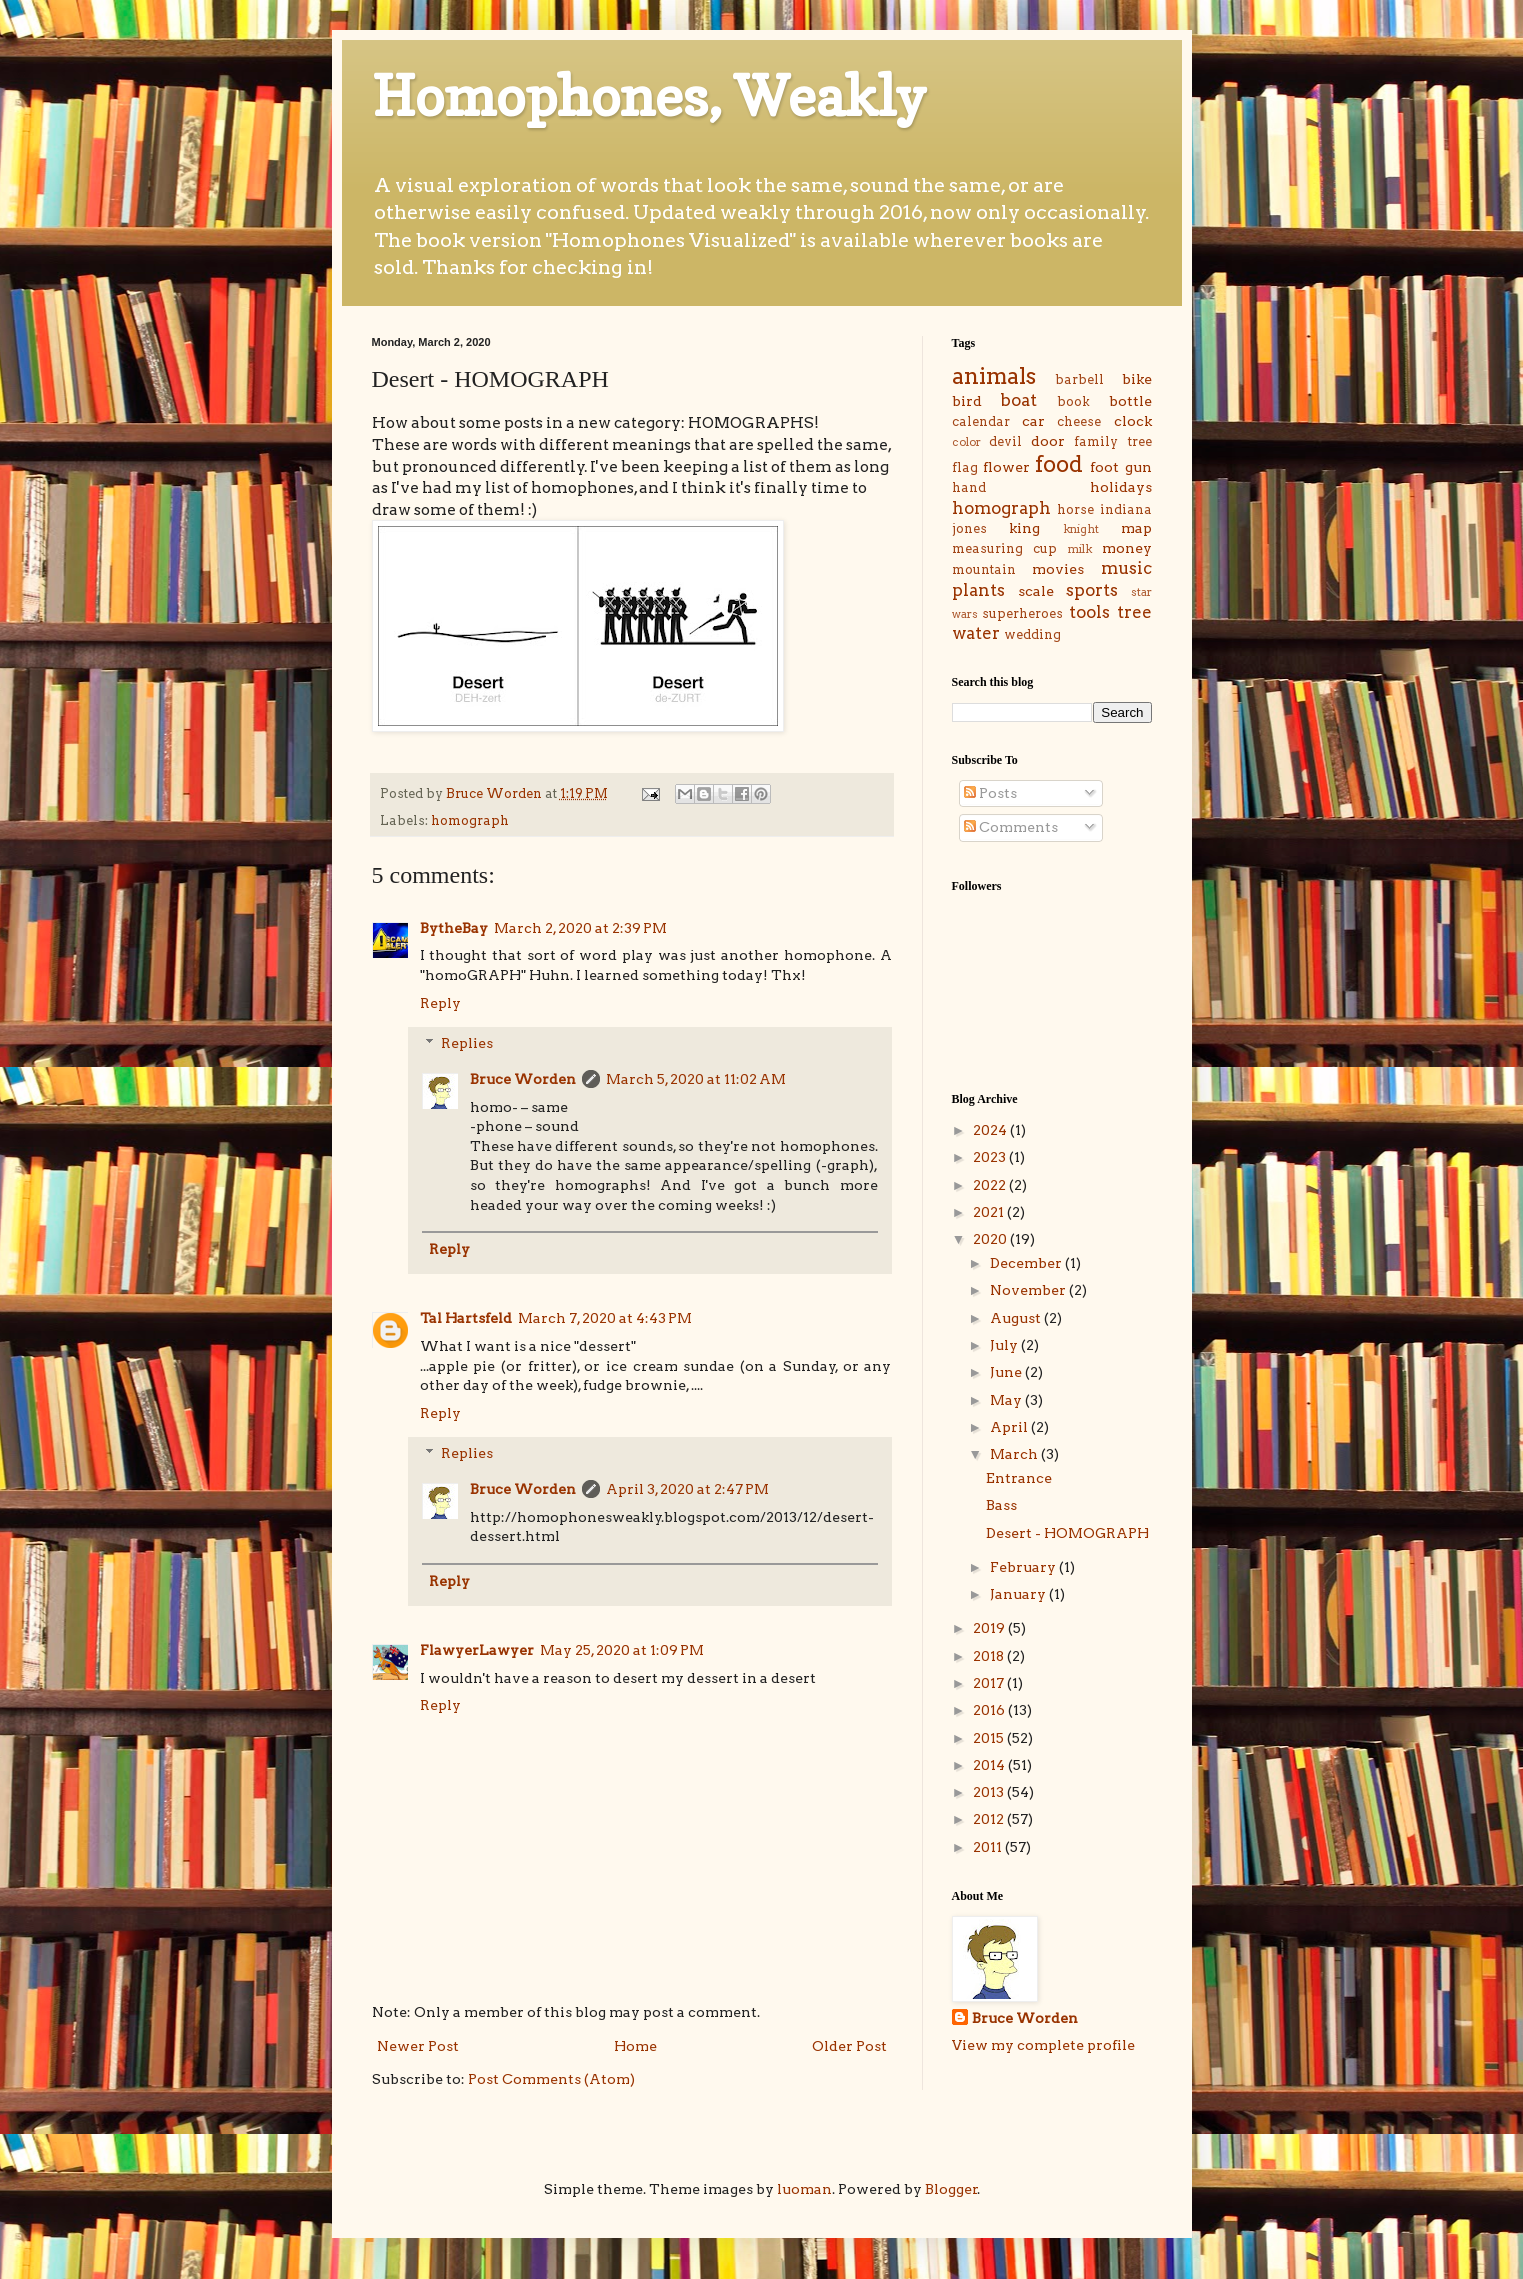 The image size is (1523, 2279). What do you see at coordinates (1024, 528) in the screenshot?
I see `king` at bounding box center [1024, 528].